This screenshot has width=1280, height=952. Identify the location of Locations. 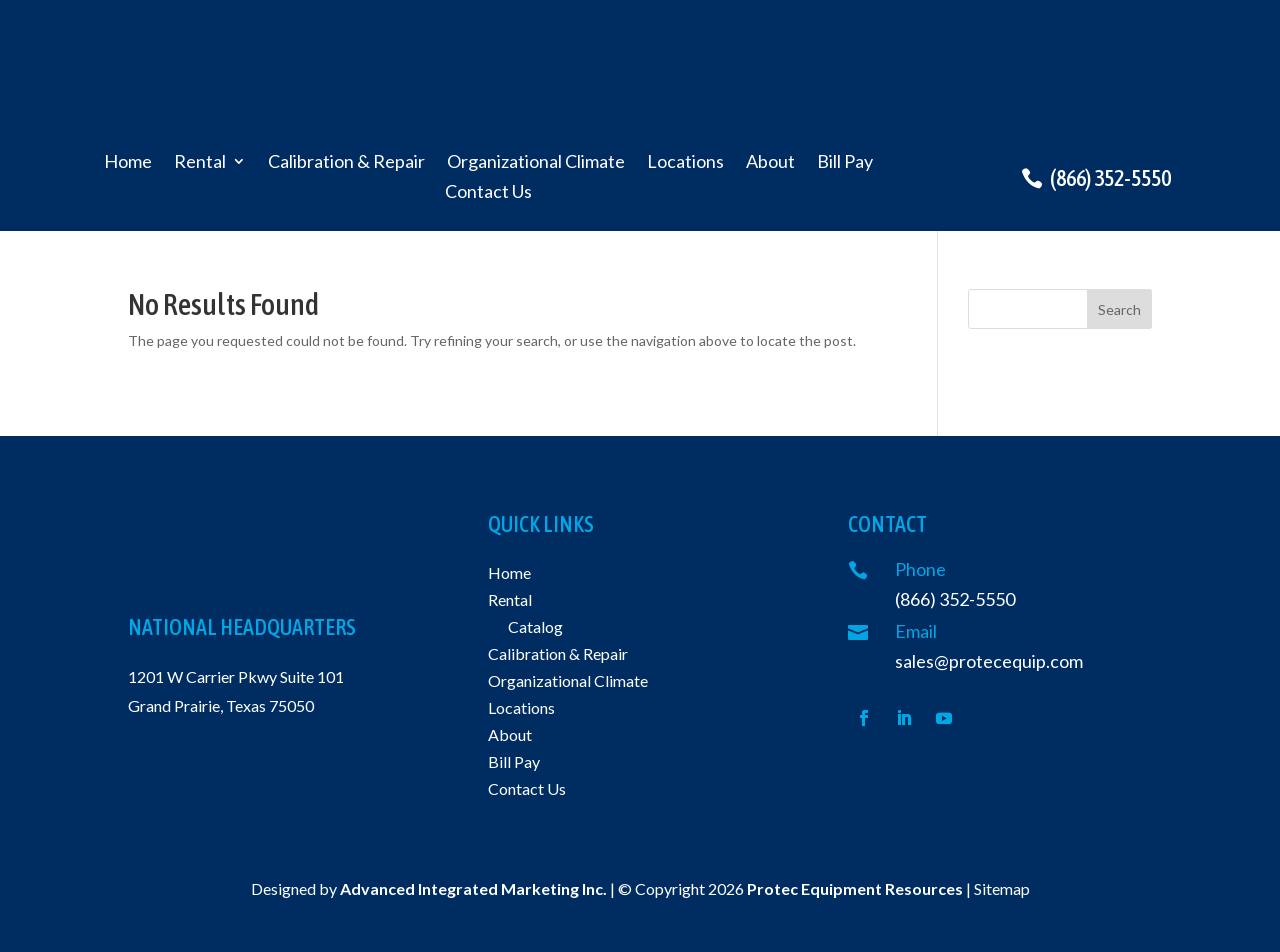
(685, 163).